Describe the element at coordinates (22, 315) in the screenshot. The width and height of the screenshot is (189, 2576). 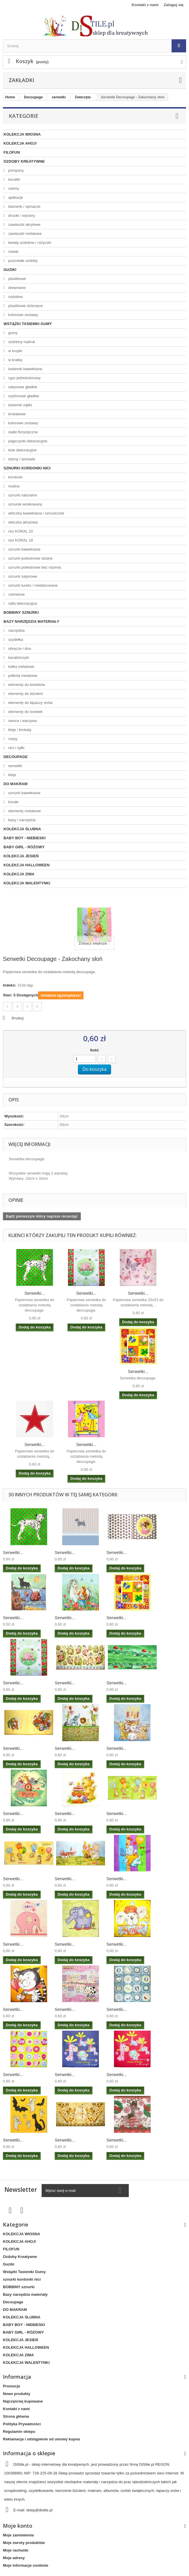
I see `kolorowe zestawy` at that location.